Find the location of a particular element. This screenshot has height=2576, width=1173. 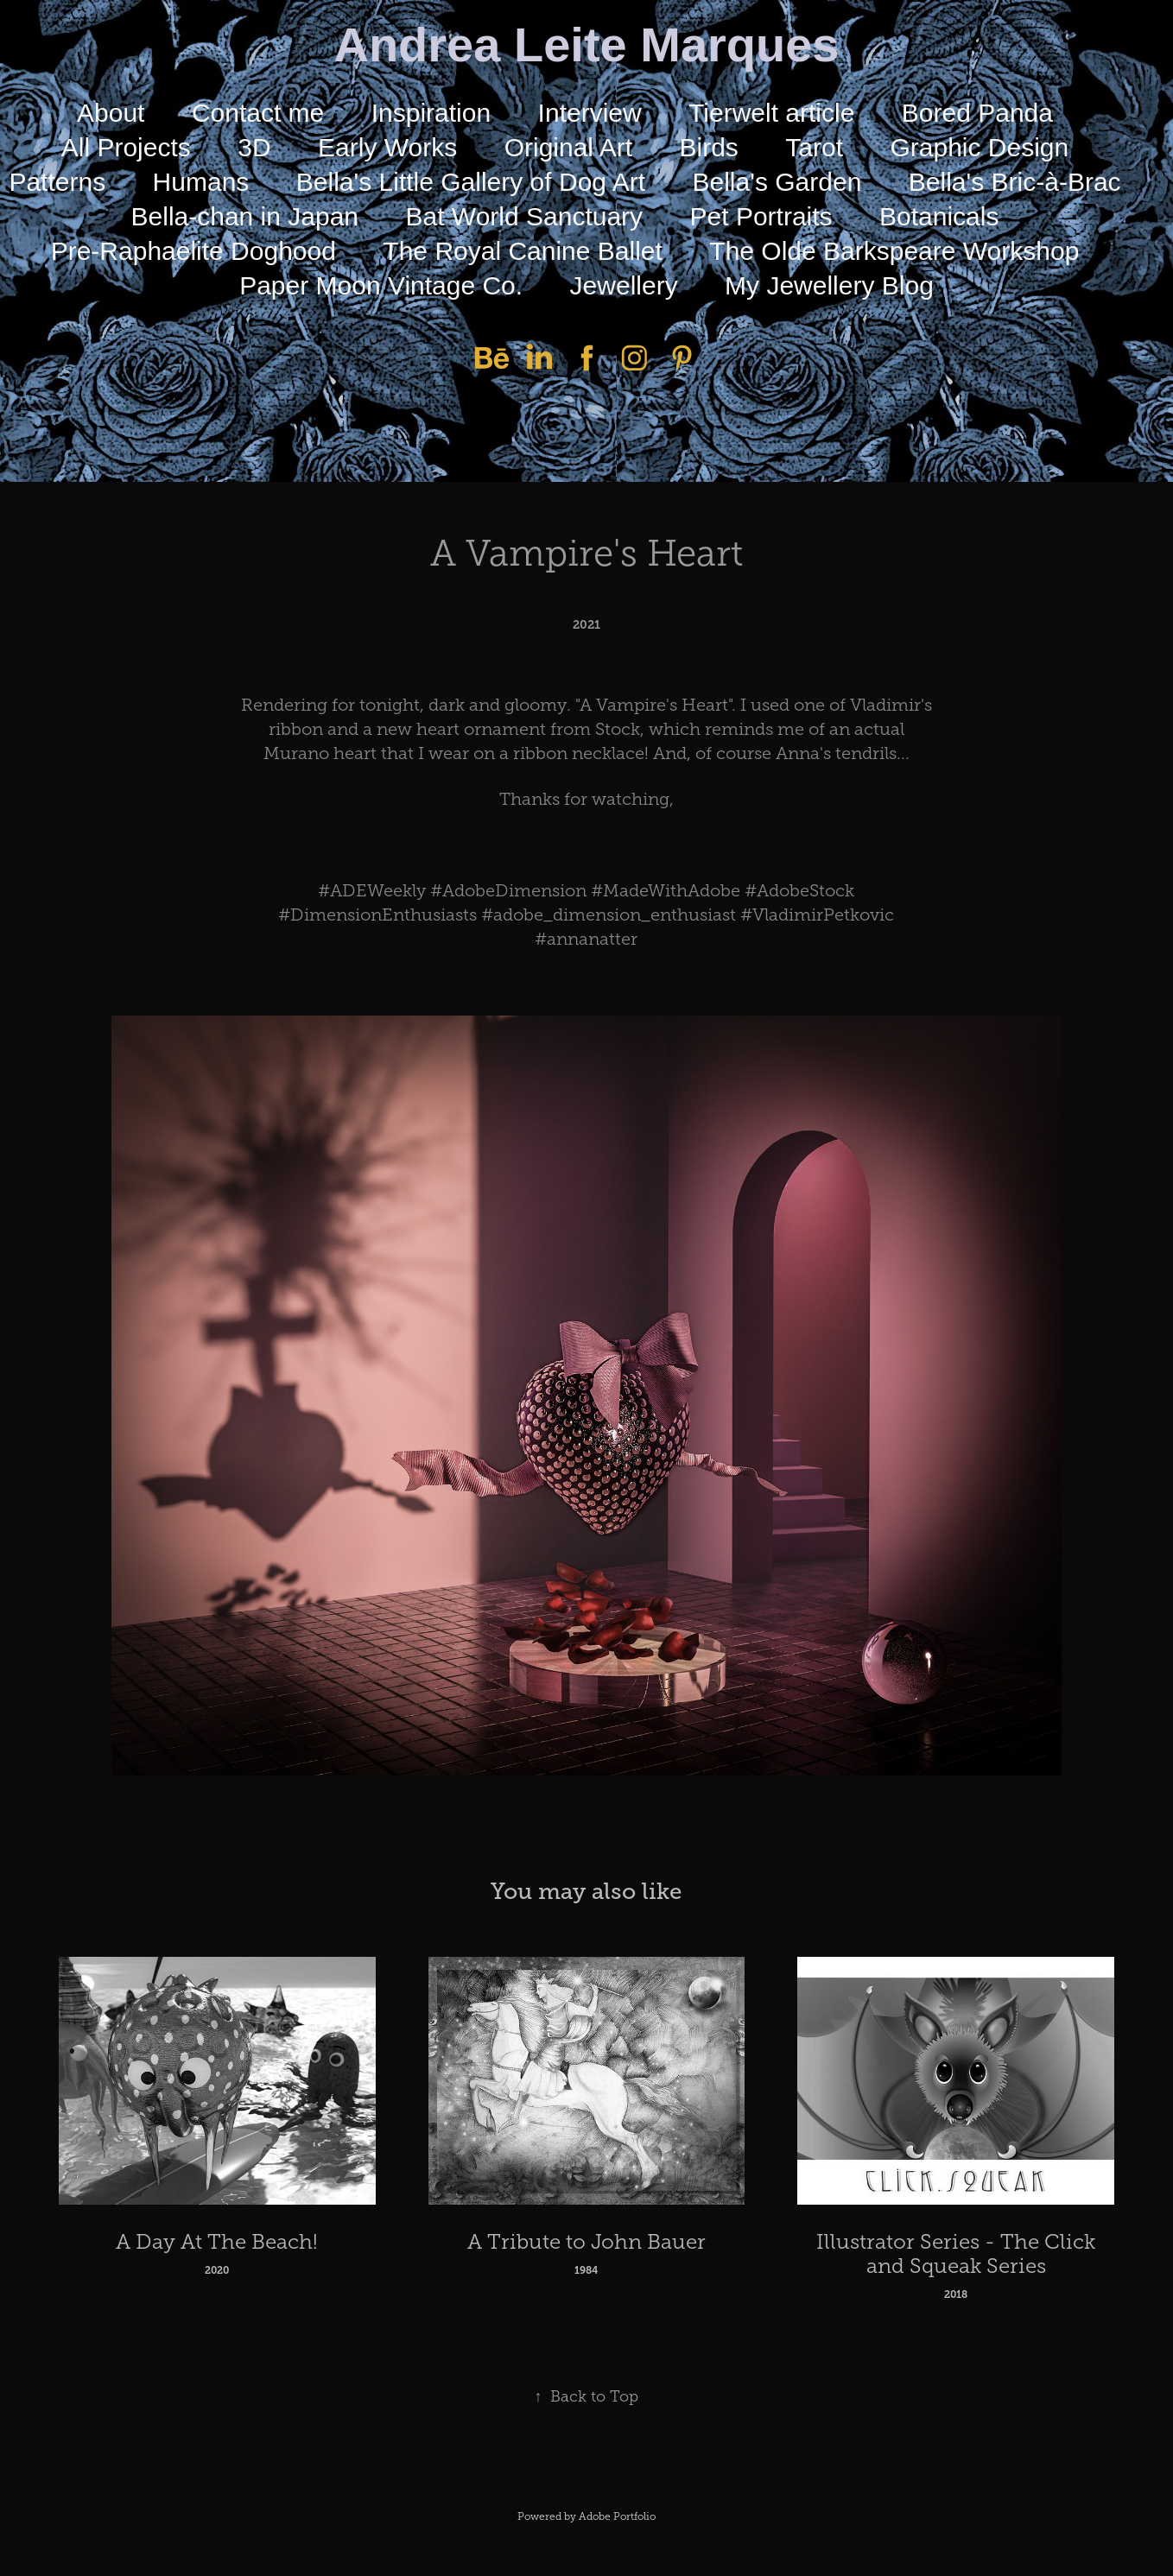

Pet Portraits is located at coordinates (761, 216).